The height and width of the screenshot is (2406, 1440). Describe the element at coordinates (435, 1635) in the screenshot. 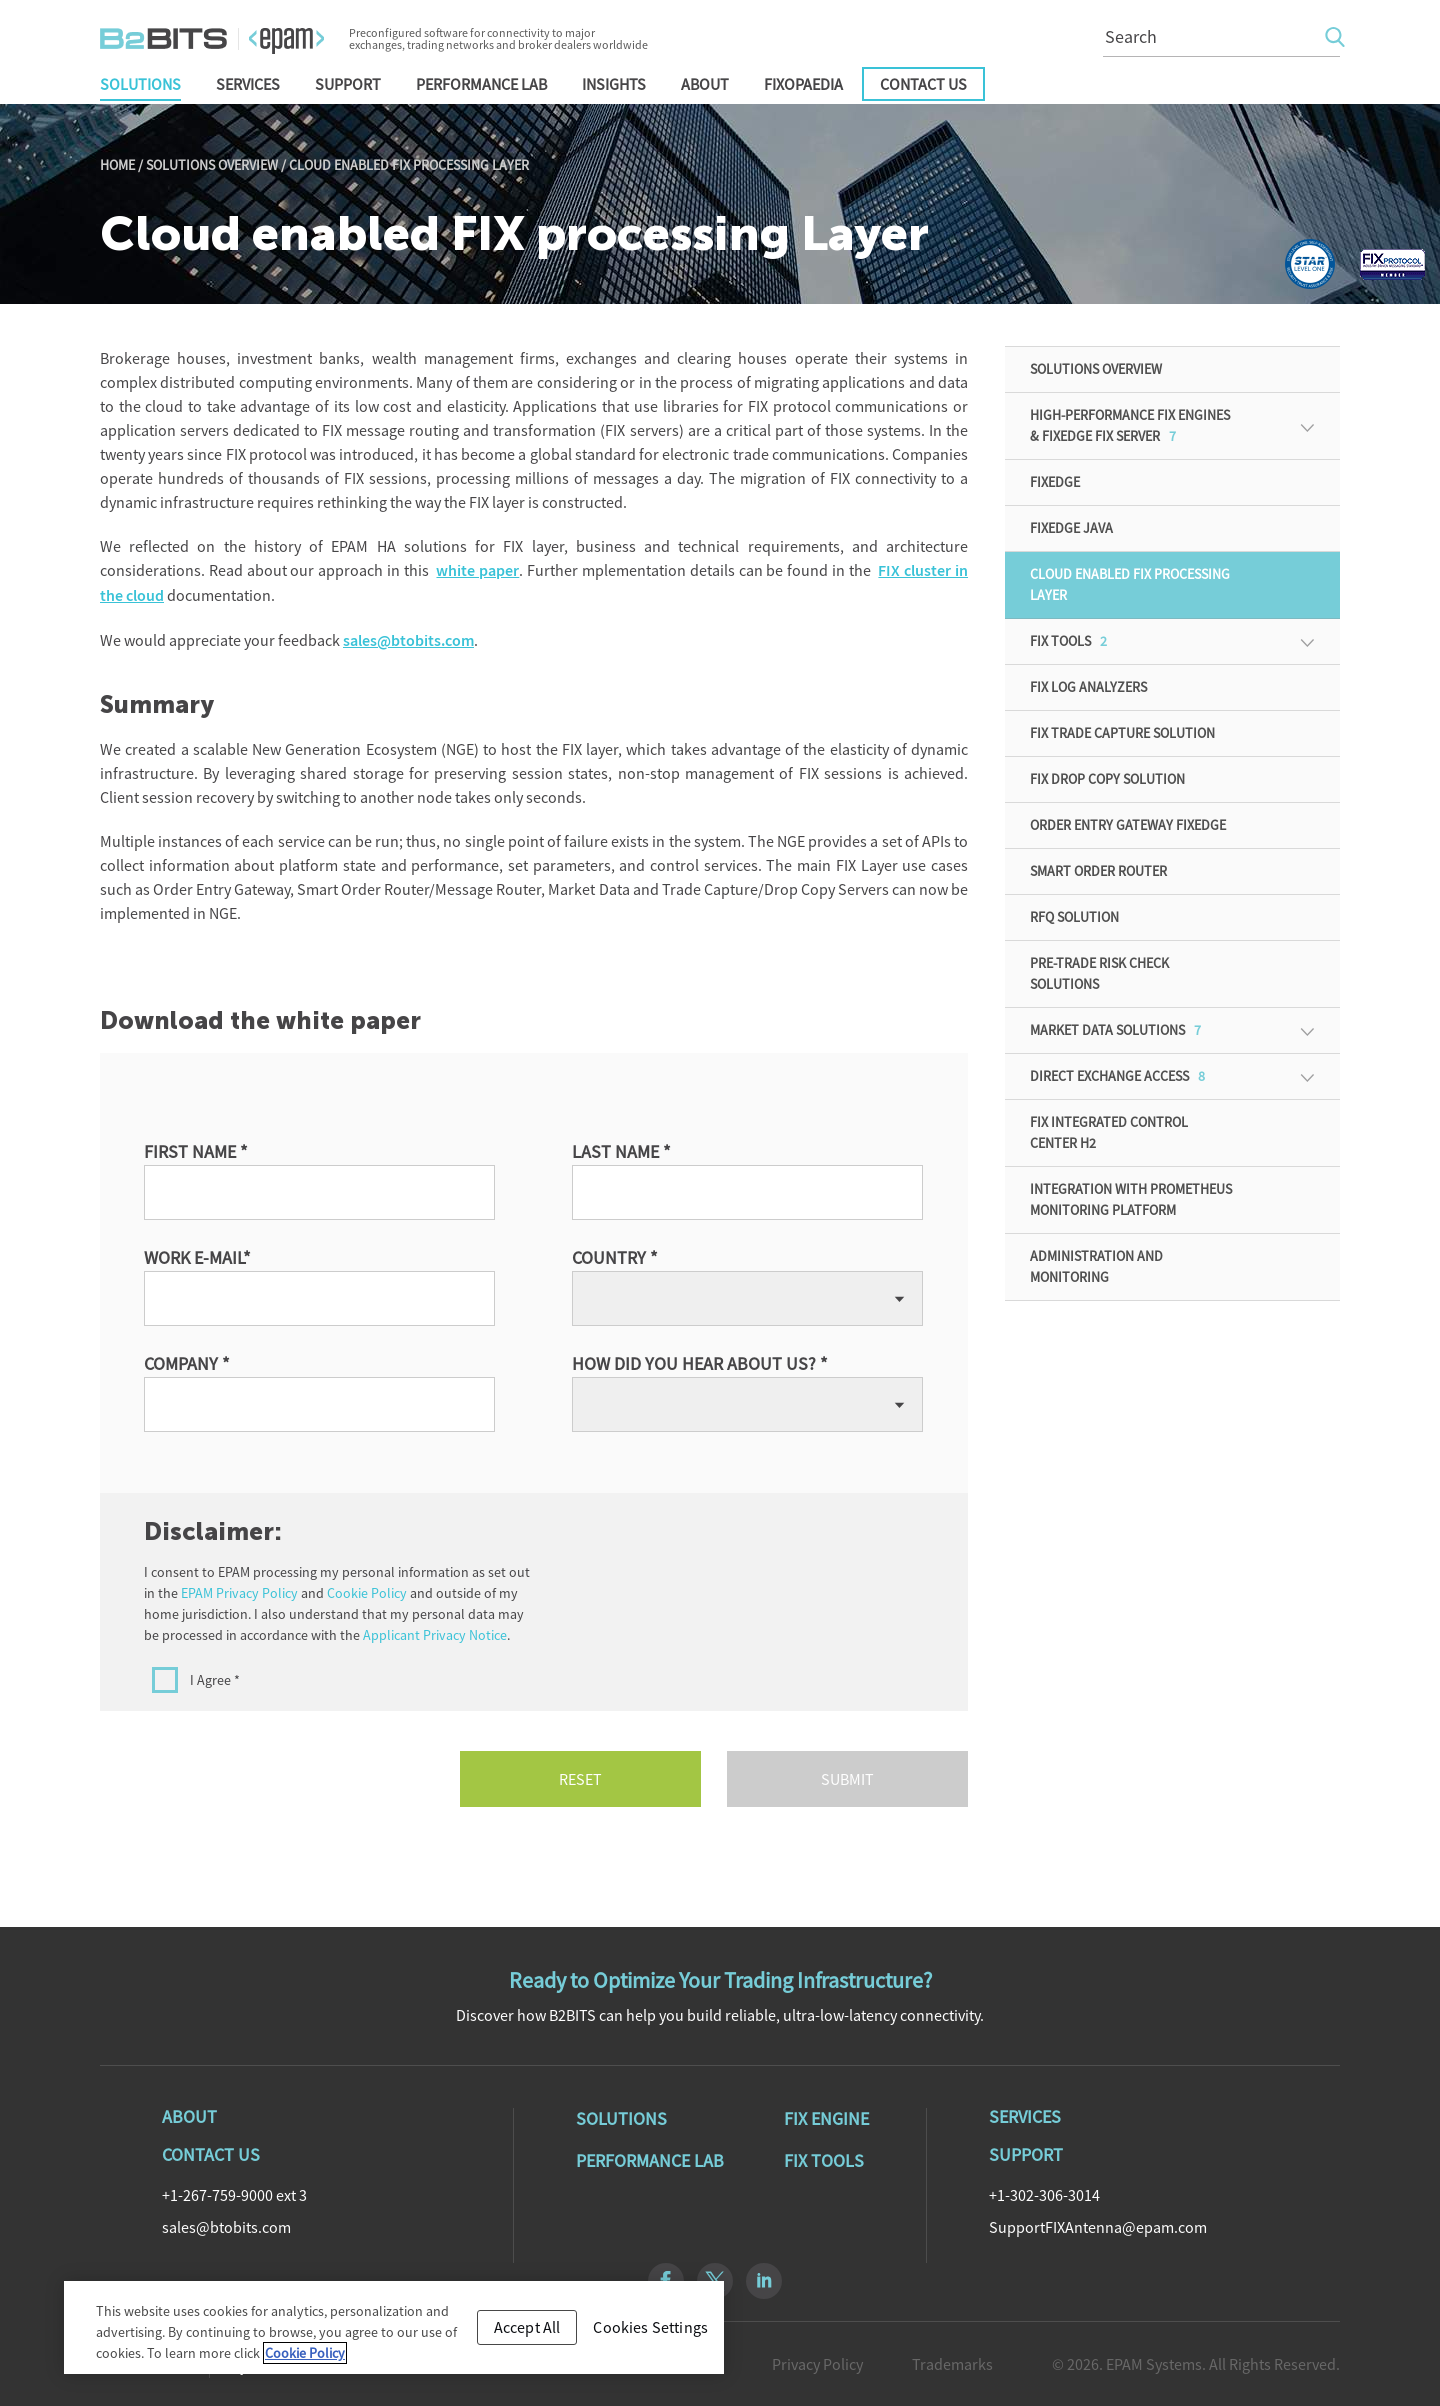

I see `Applicant Privacy Notice` at that location.